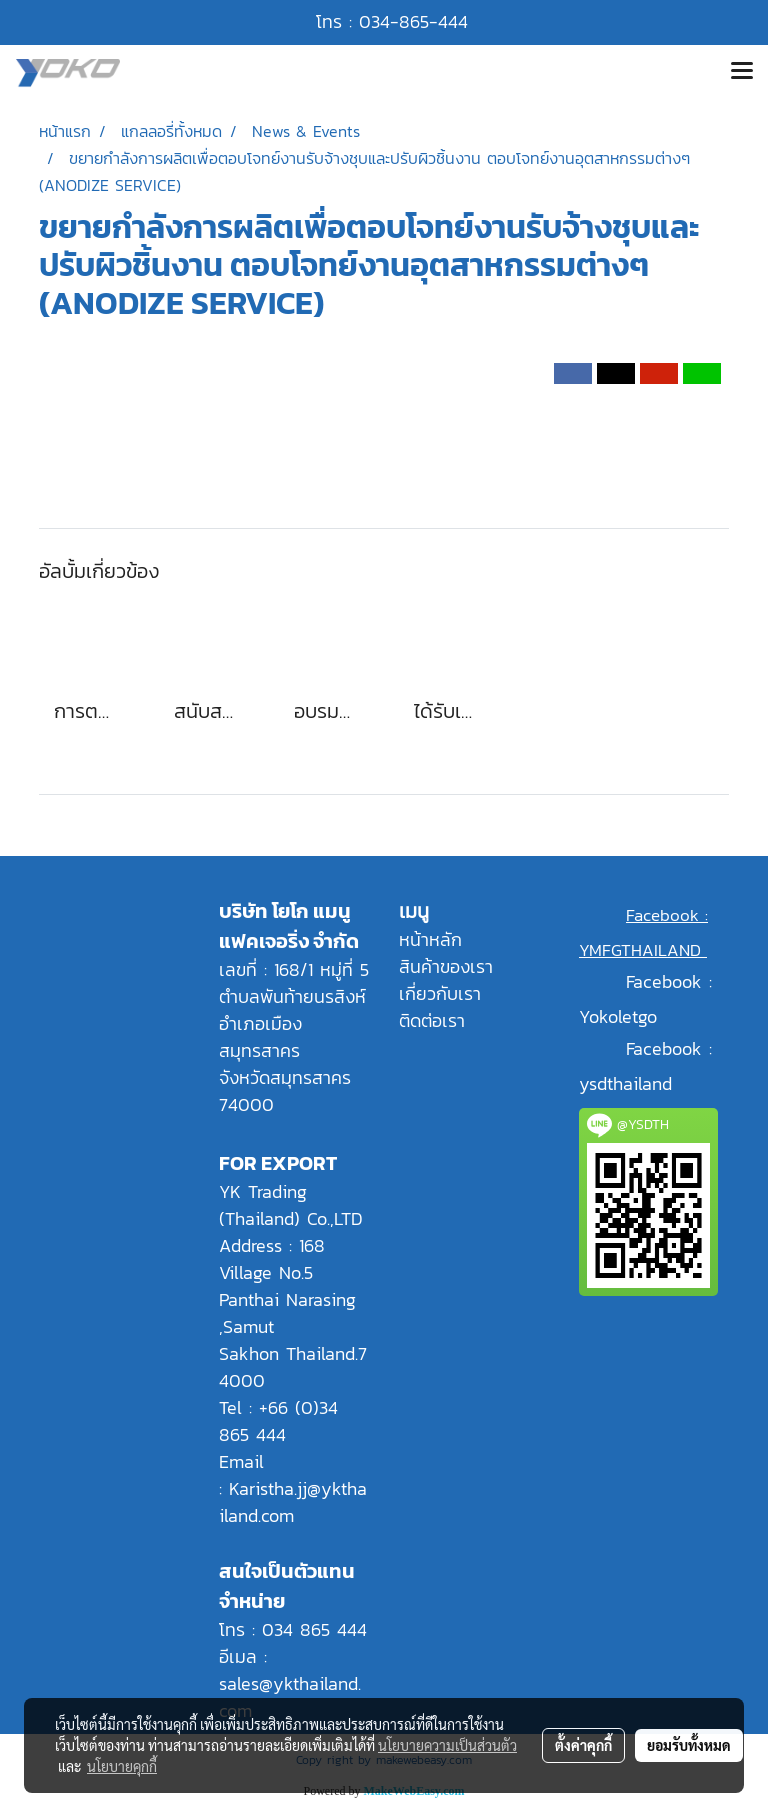 The height and width of the screenshot is (1801, 768). I want to click on [Toggle navigation], so click(742, 73).